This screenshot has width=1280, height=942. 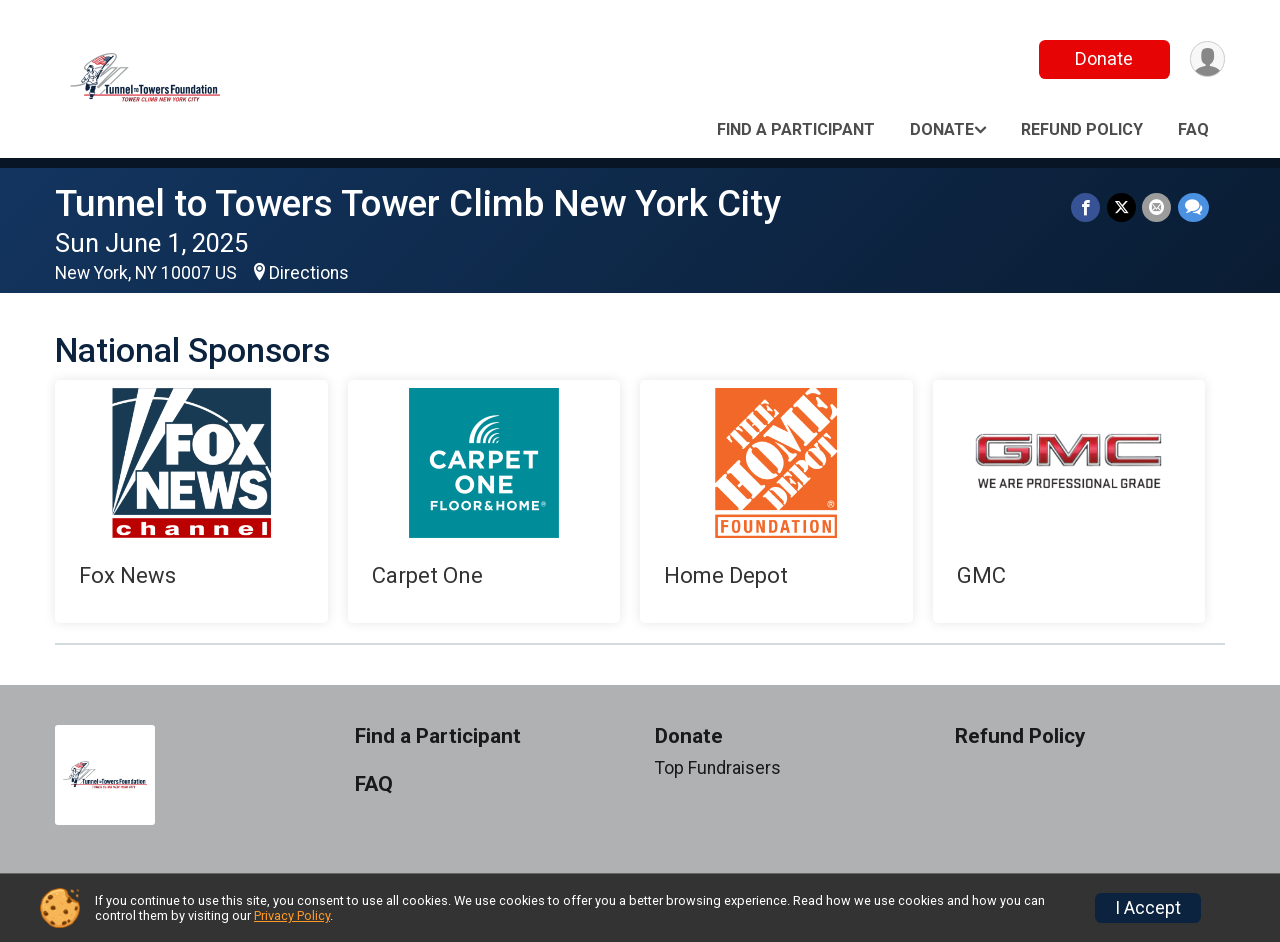 I want to click on [Share through Text], so click(x=1193, y=207).